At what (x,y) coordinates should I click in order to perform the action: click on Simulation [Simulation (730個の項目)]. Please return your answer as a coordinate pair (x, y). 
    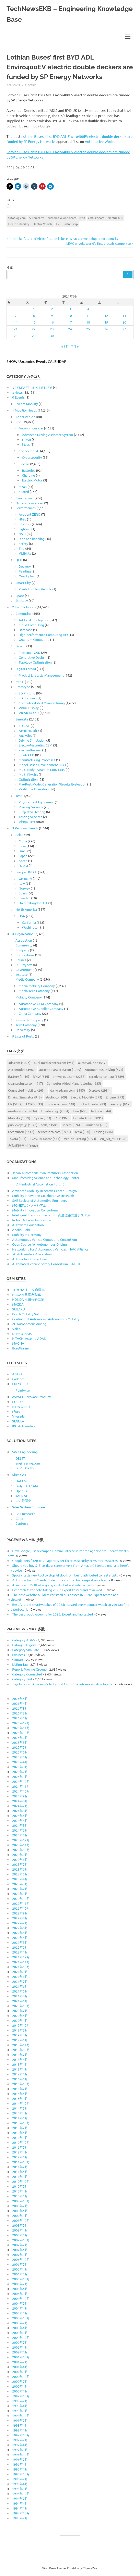
    Looking at the image, I should click on (95, 1125).